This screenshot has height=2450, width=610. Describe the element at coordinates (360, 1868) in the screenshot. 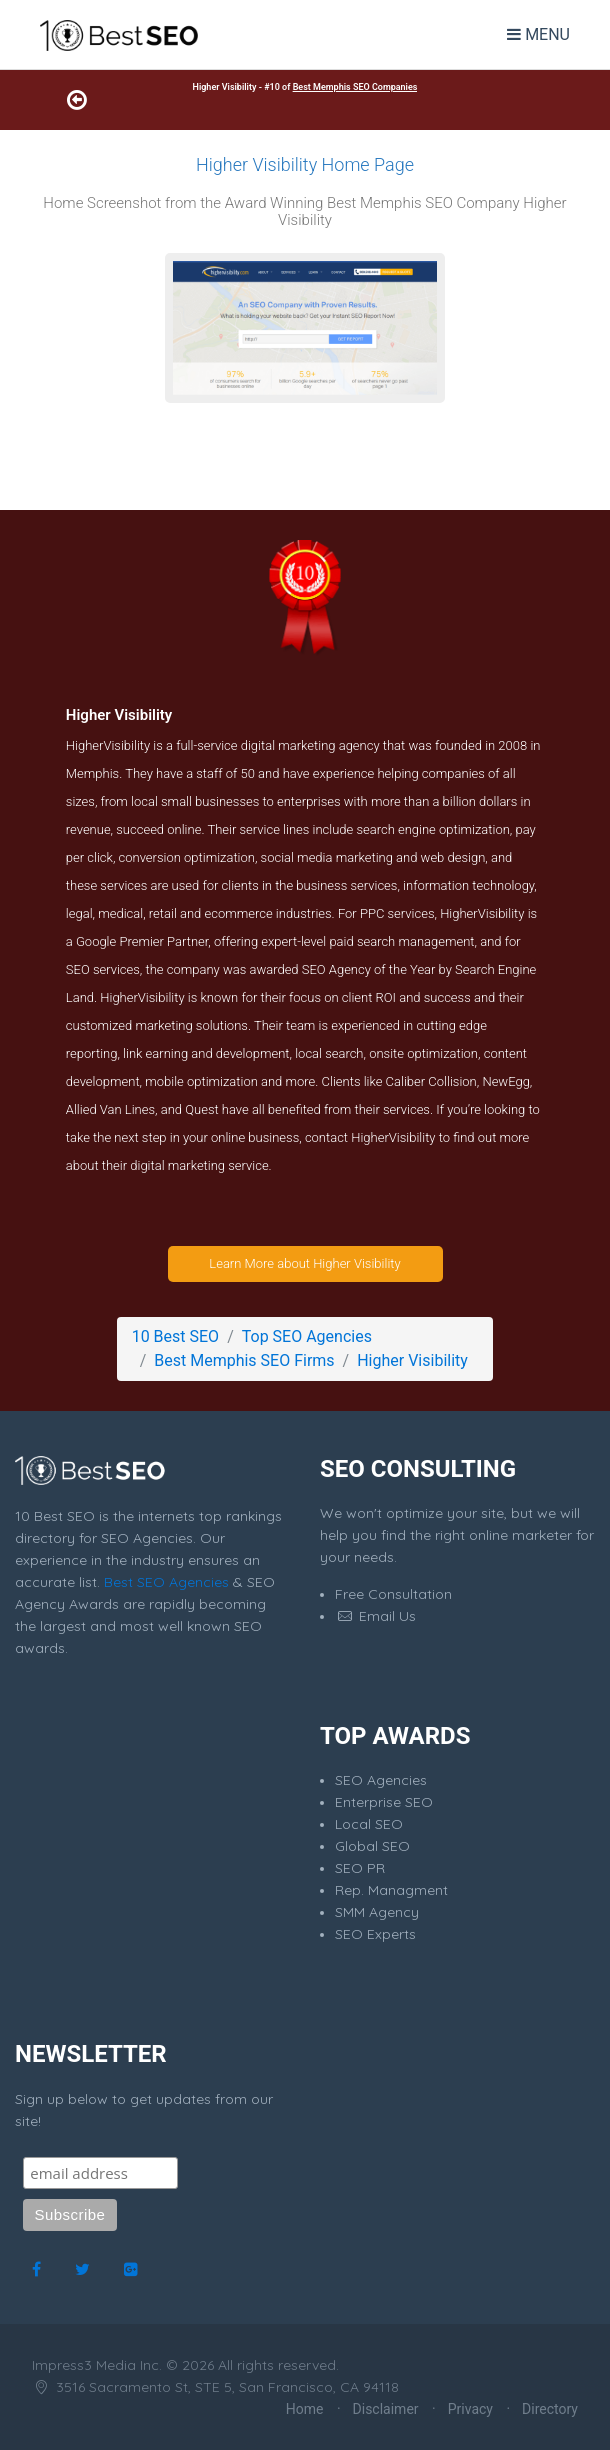

I see `SEO PR` at that location.